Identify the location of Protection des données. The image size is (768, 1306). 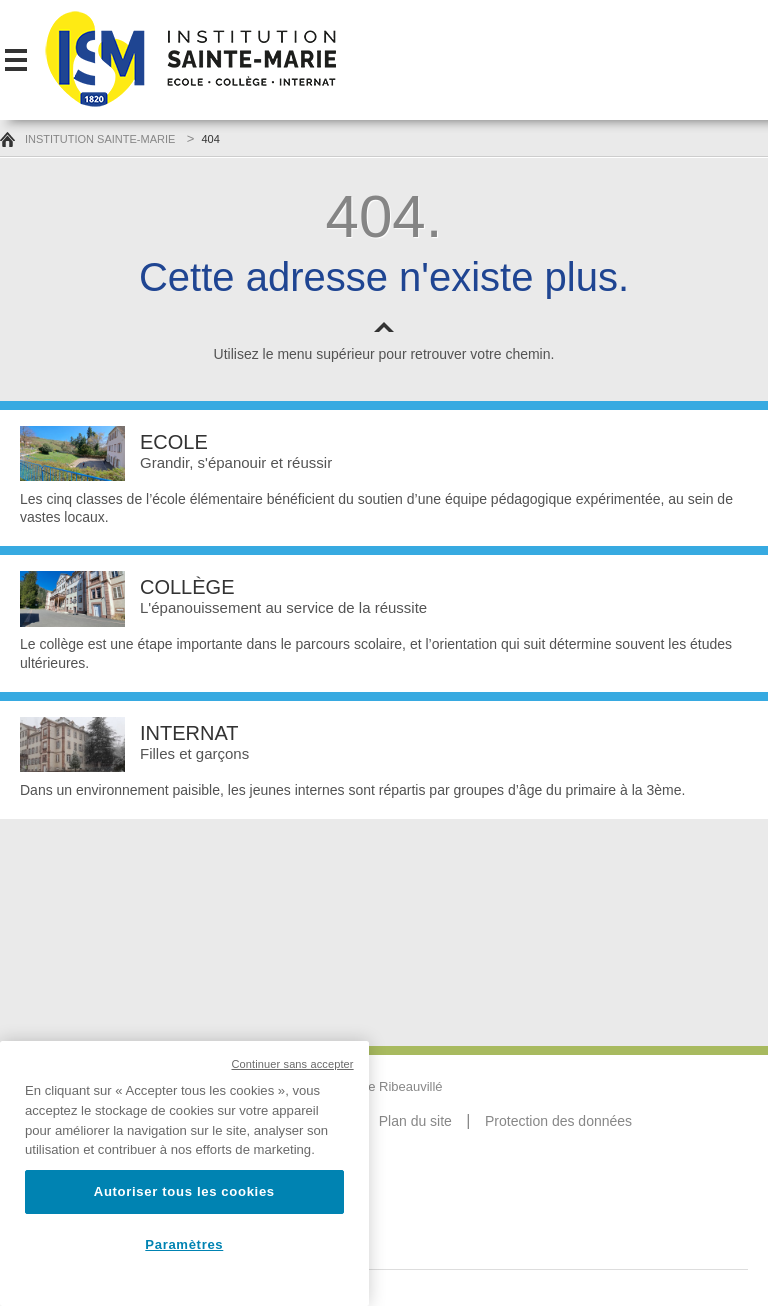
(558, 1121).